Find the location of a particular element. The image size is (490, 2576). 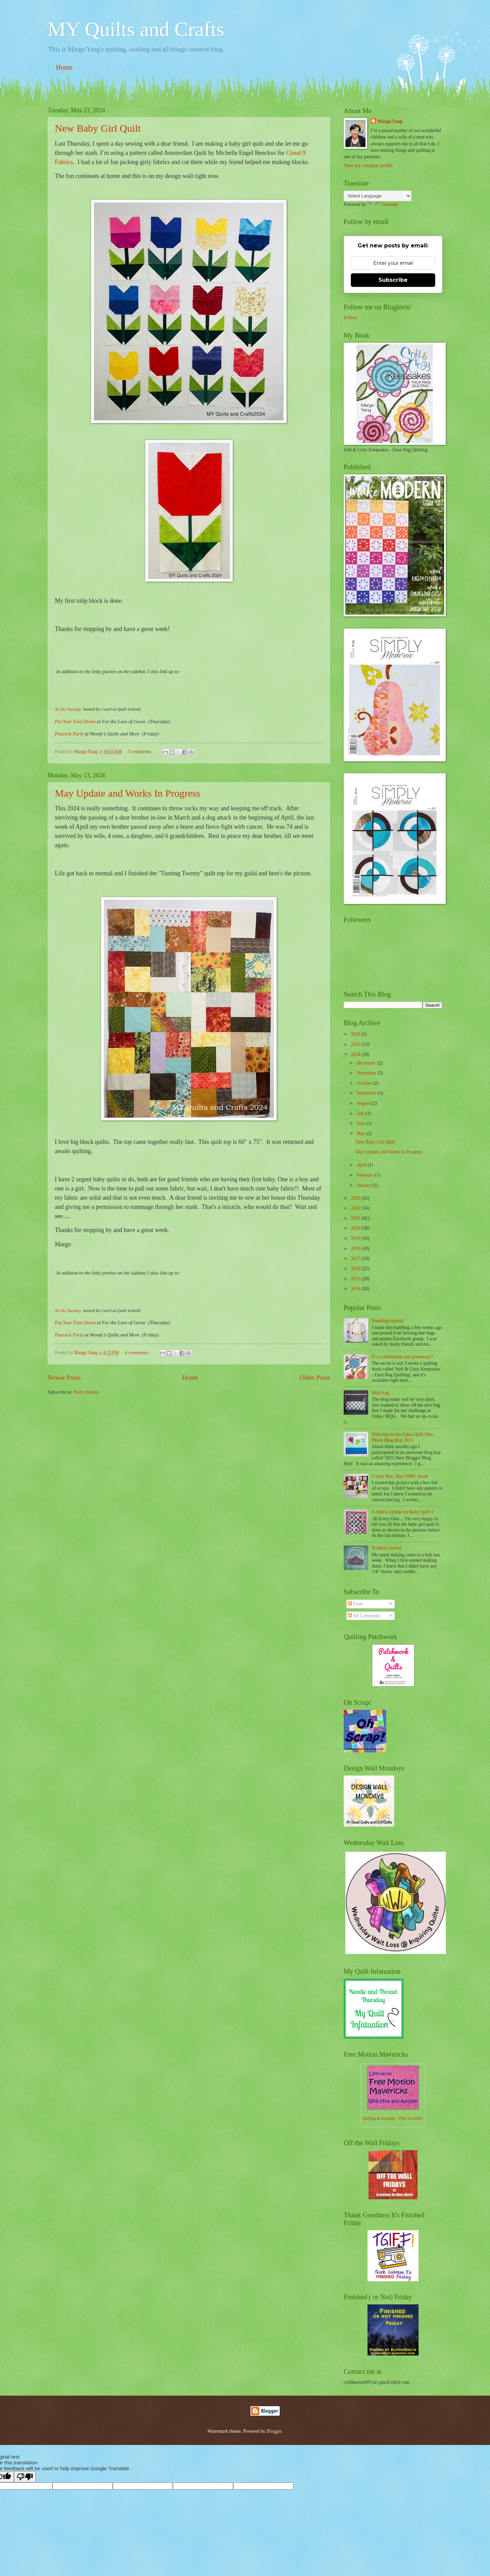

2018 is located at coordinates (356, 1248).